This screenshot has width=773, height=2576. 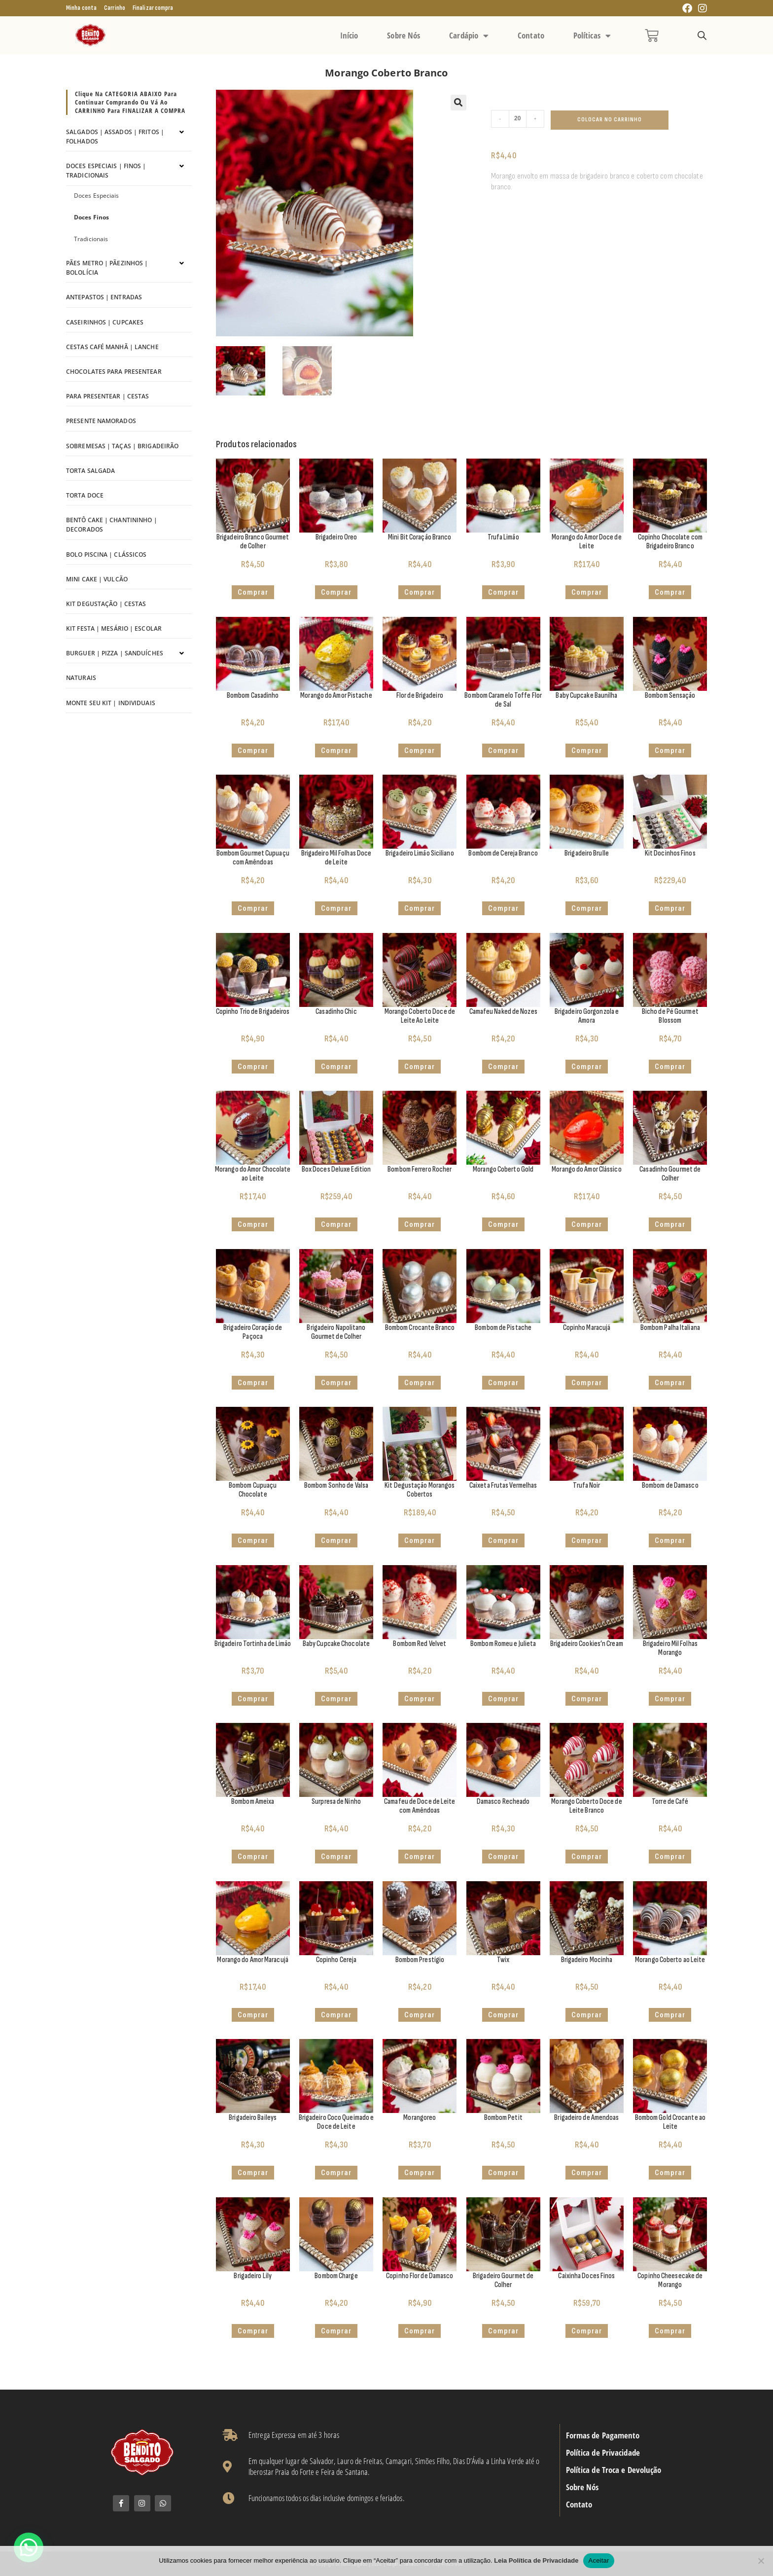 I want to click on Morango Coberto Doce de Leite Branco, so click(x=586, y=1806).